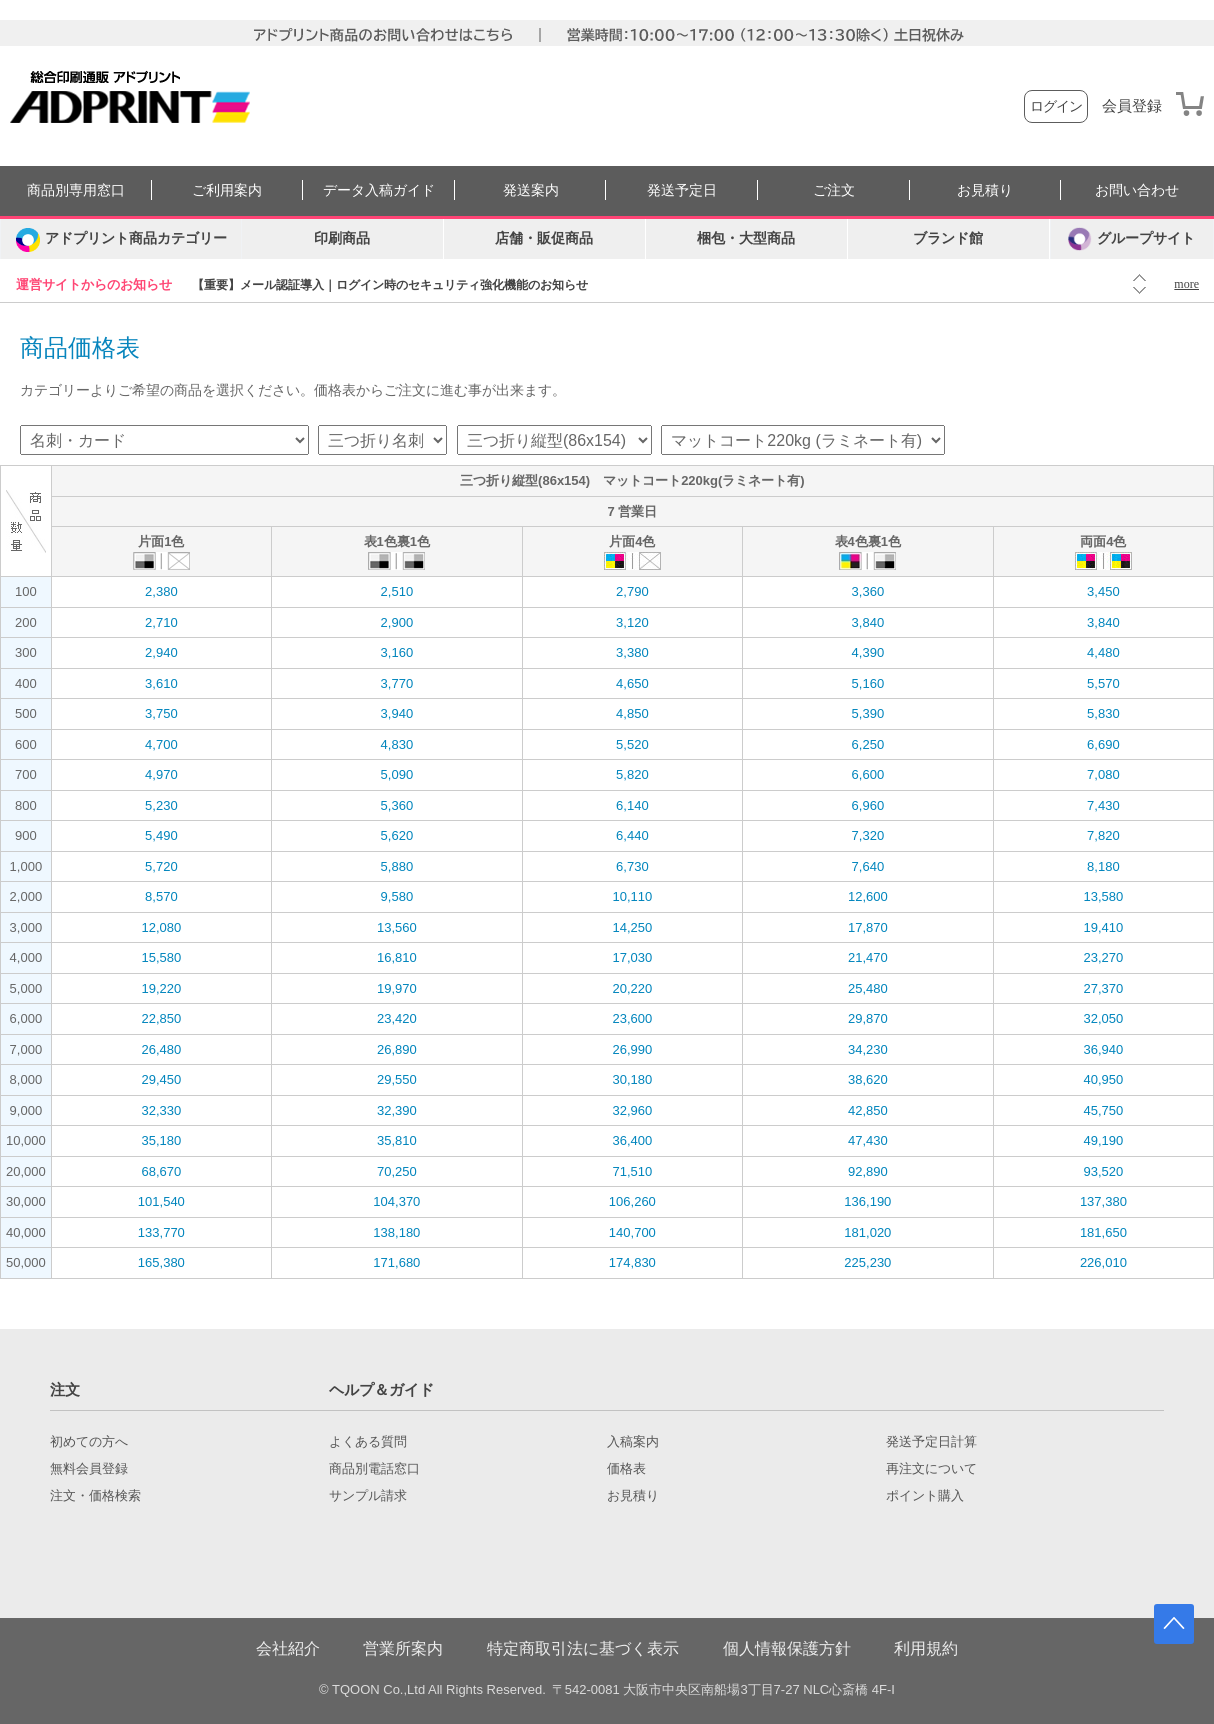 Image resolution: width=1214 pixels, height=1724 pixels. I want to click on 106,260, so click(632, 1201).